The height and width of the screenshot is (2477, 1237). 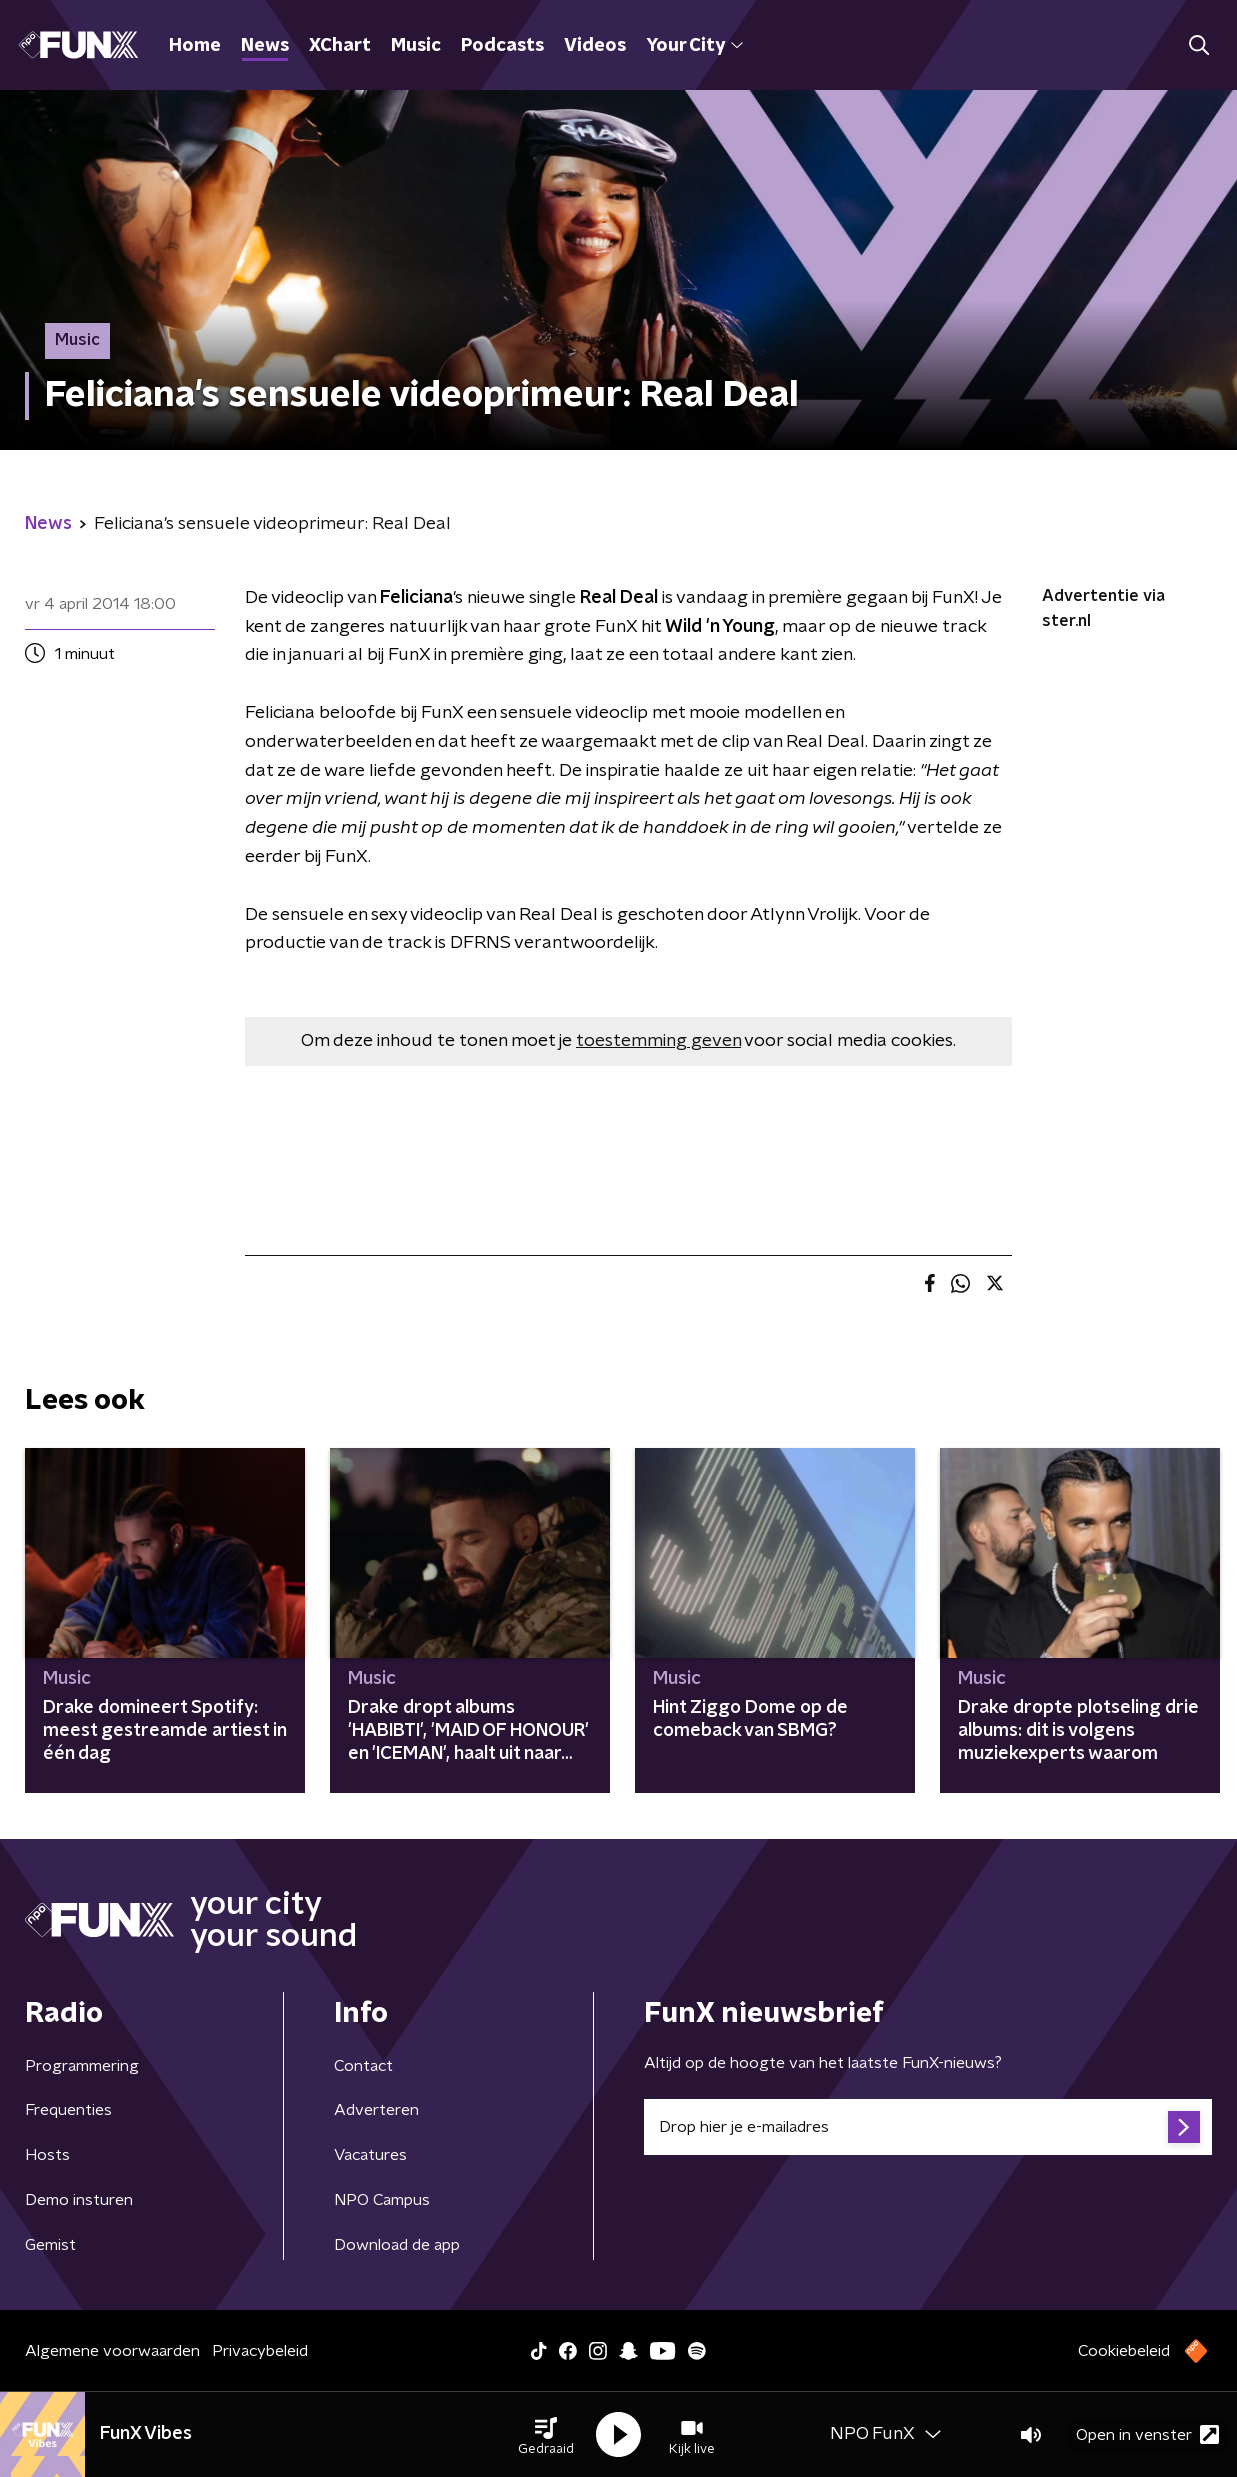 What do you see at coordinates (260, 2351) in the screenshot?
I see `Privacybeleid` at bounding box center [260, 2351].